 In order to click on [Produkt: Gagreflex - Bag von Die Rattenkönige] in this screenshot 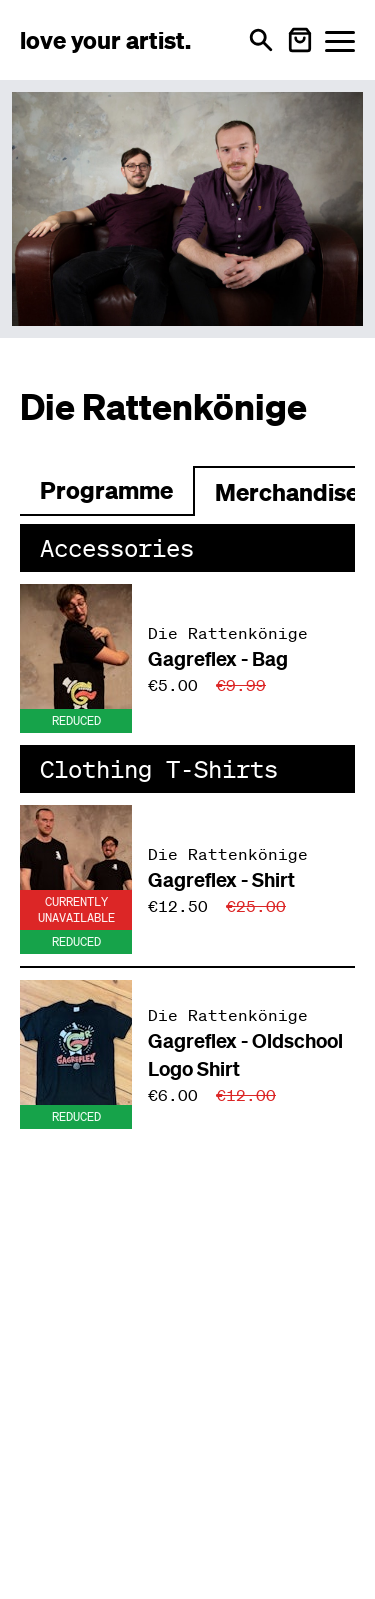, I will do `click(187, 658)`.